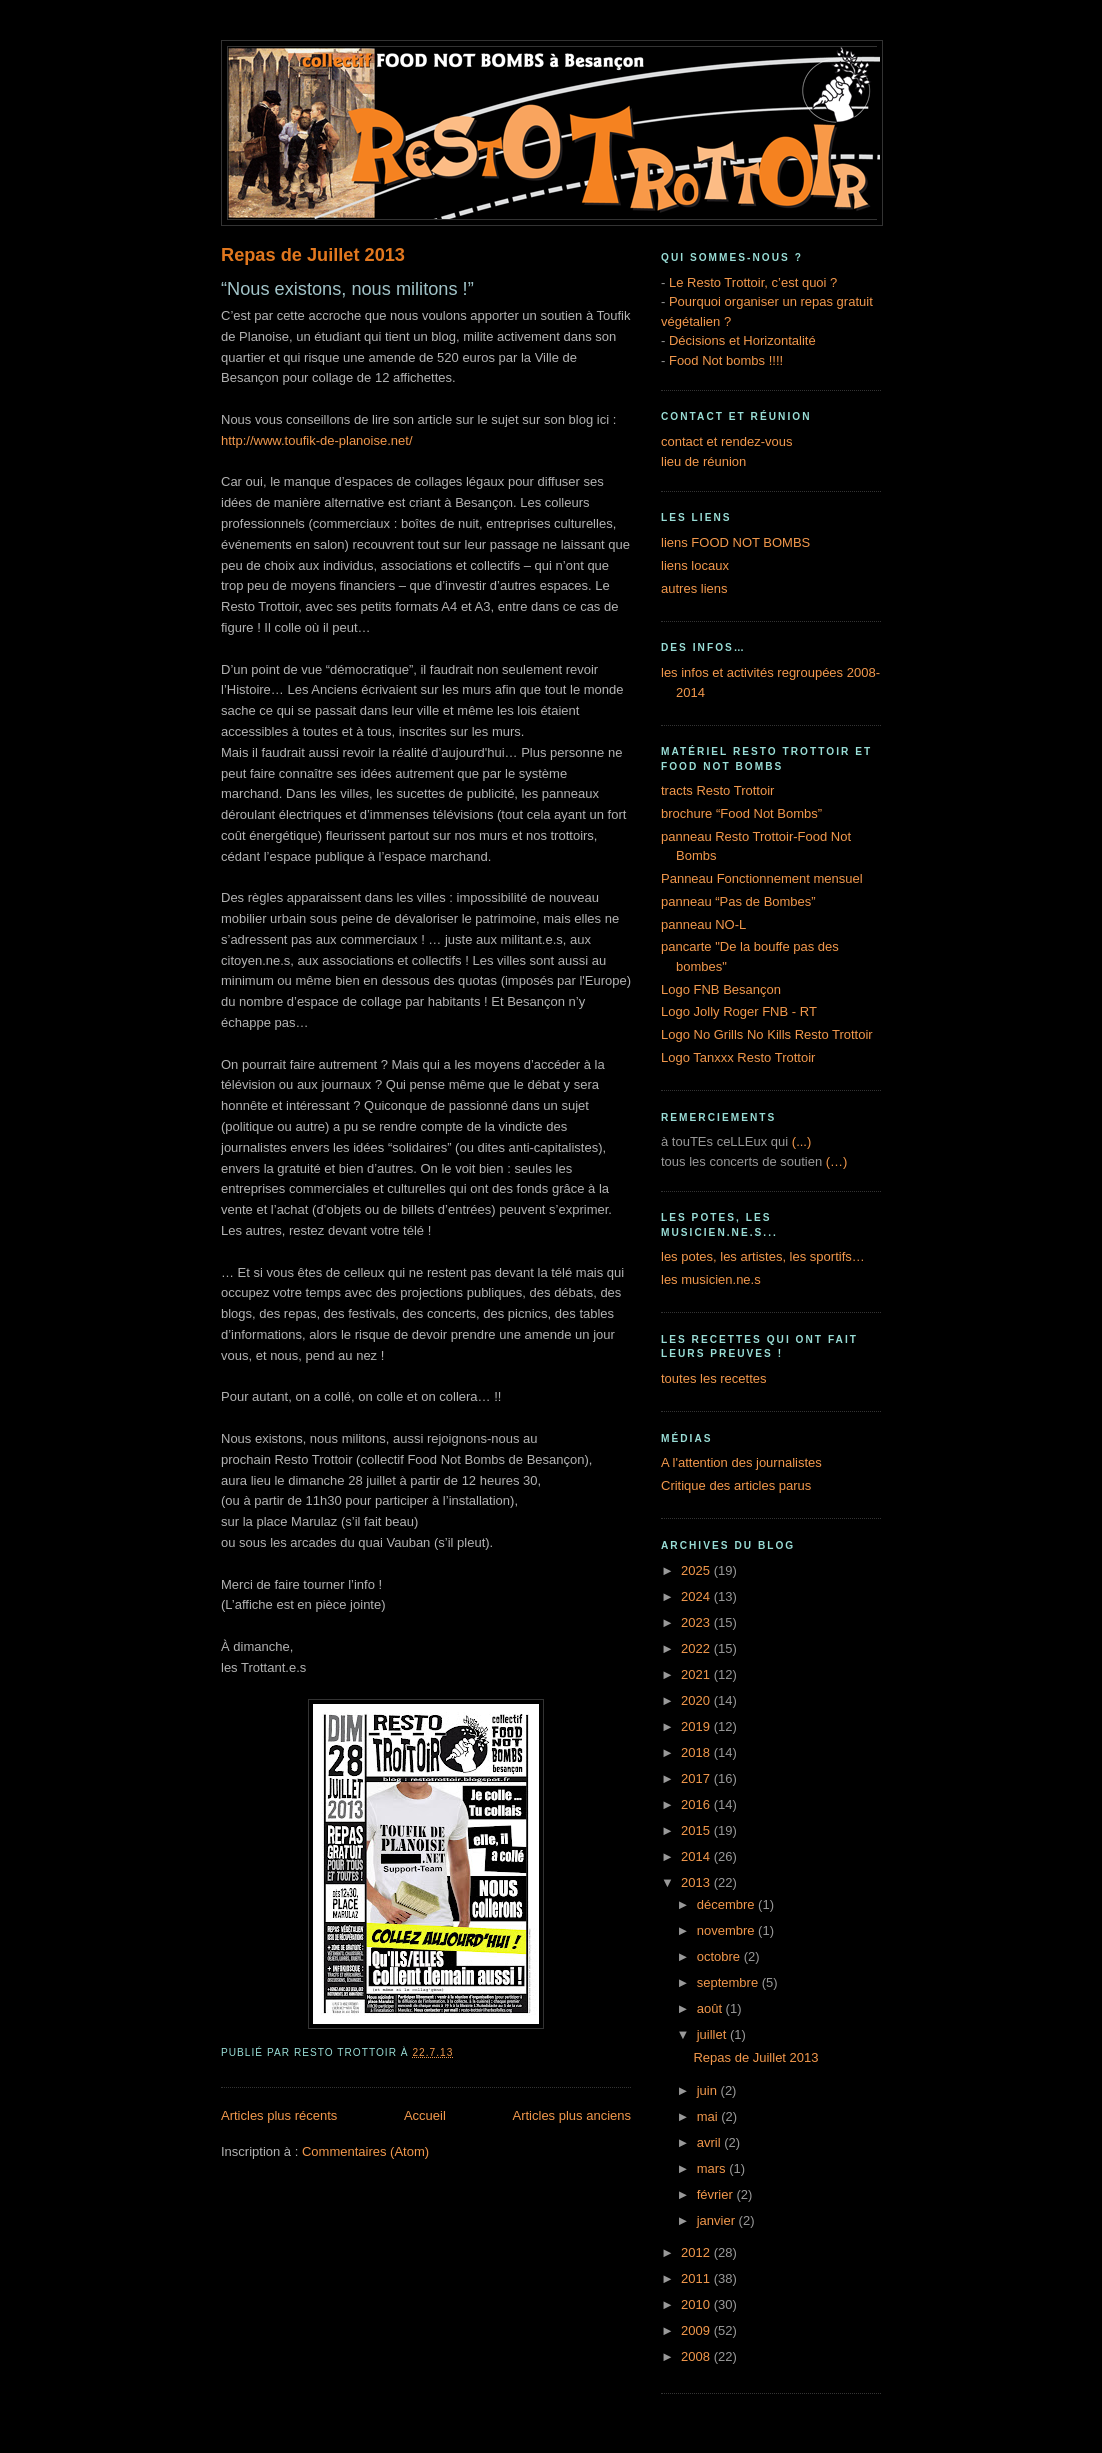  What do you see at coordinates (720, 1956) in the screenshot?
I see `octobre` at bounding box center [720, 1956].